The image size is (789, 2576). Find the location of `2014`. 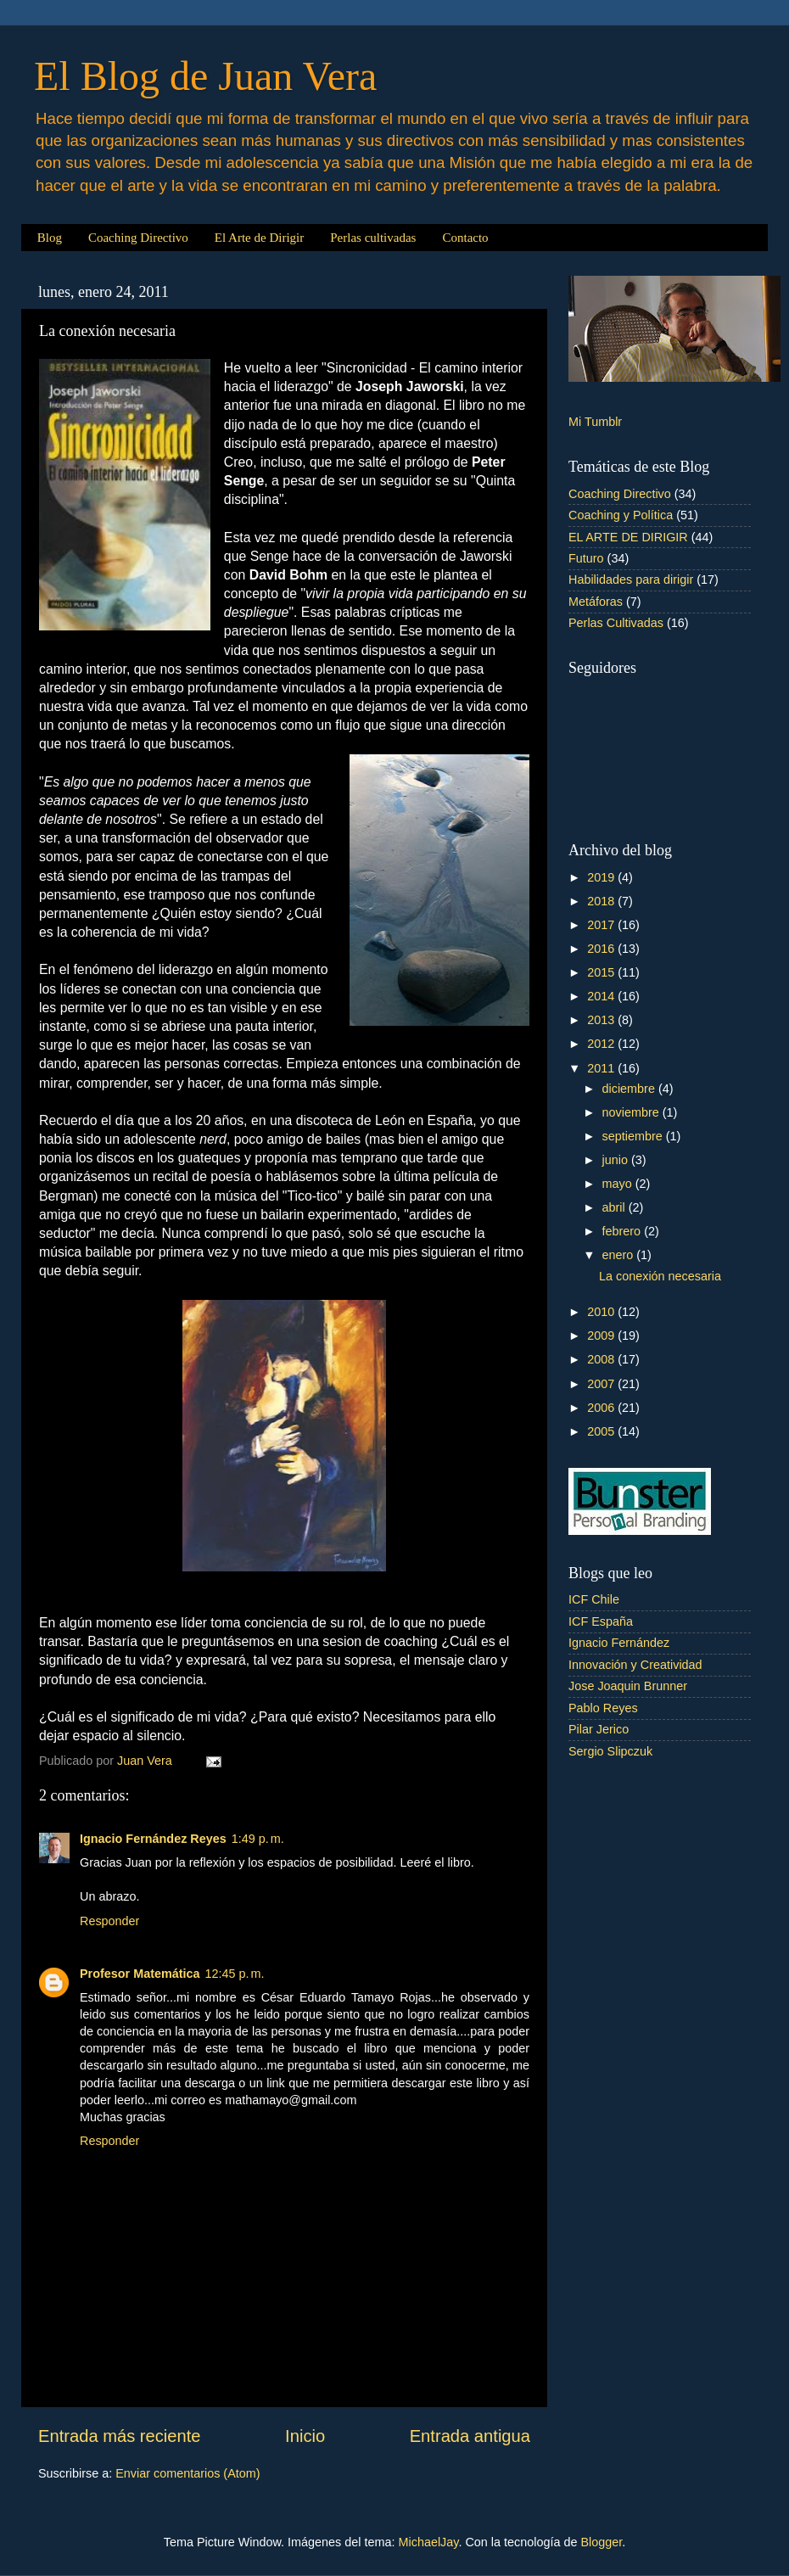

2014 is located at coordinates (602, 996).